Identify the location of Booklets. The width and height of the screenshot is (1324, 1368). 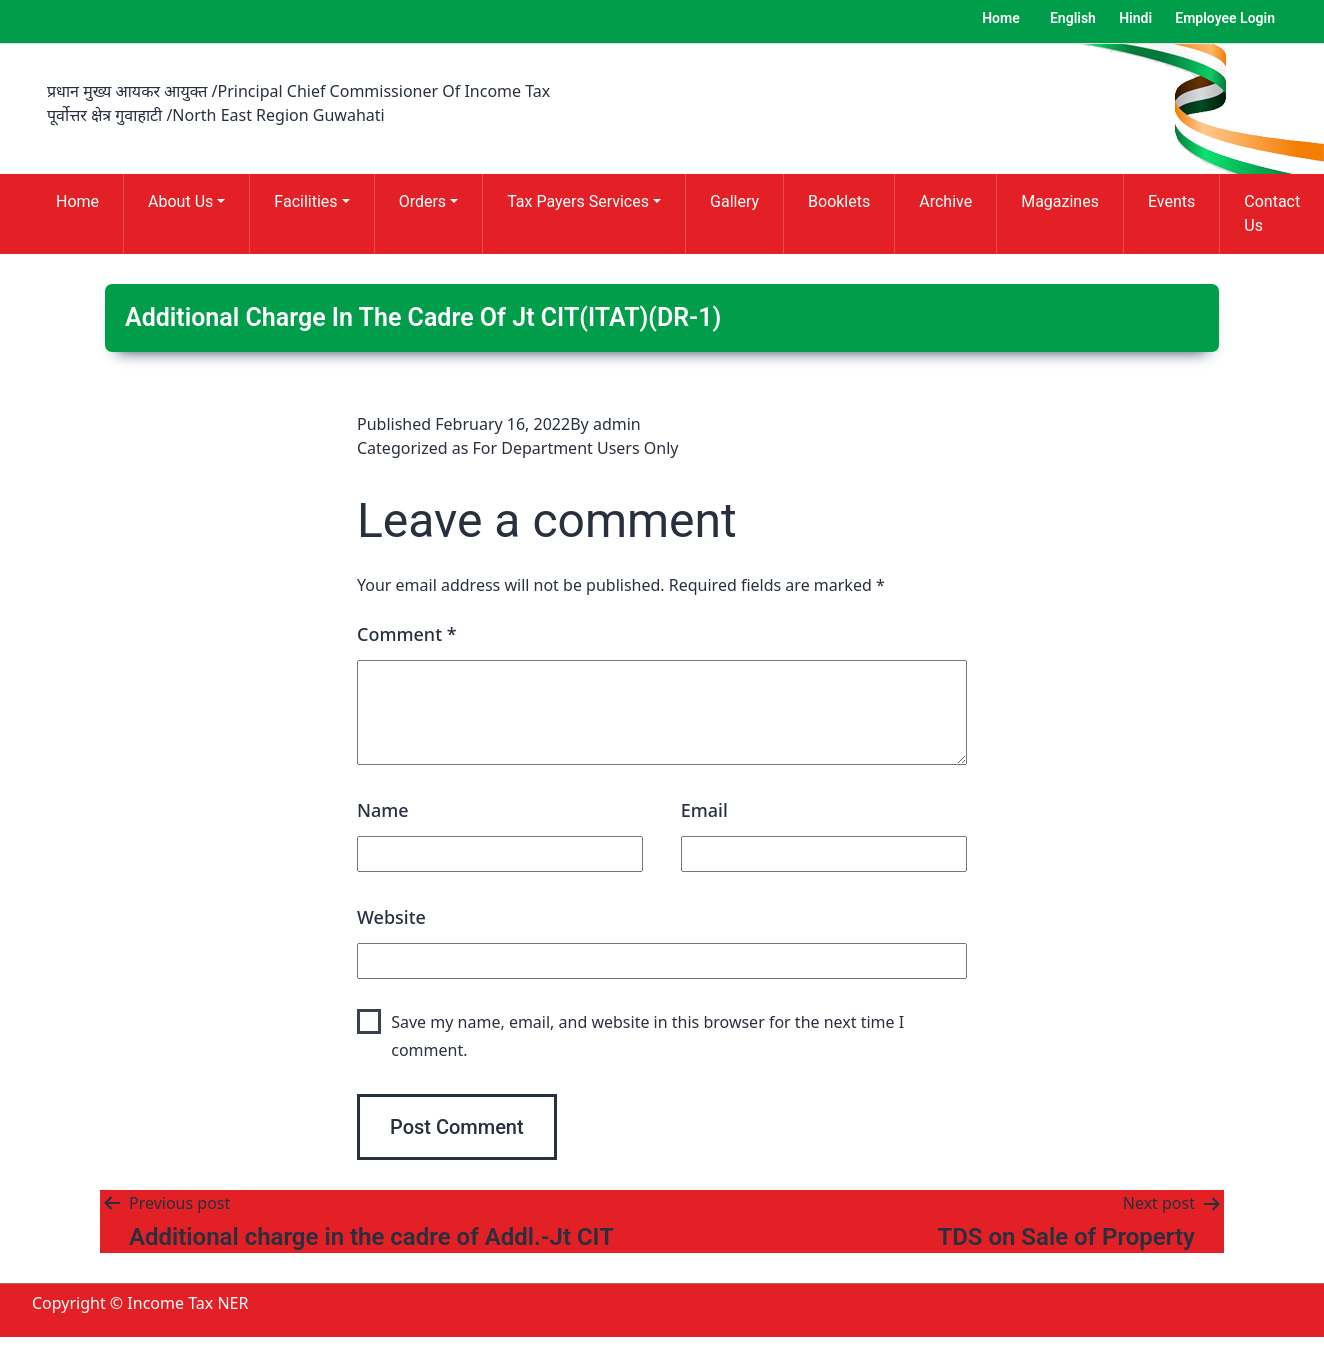
(839, 201).